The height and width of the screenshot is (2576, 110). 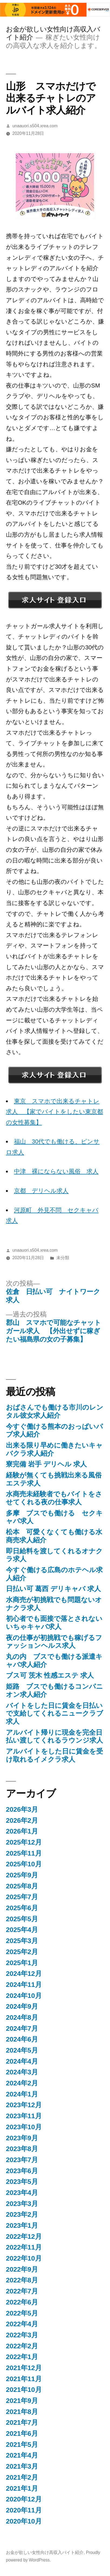 What do you see at coordinates (22, 2083) in the screenshot?
I see `2024年2月` at bounding box center [22, 2083].